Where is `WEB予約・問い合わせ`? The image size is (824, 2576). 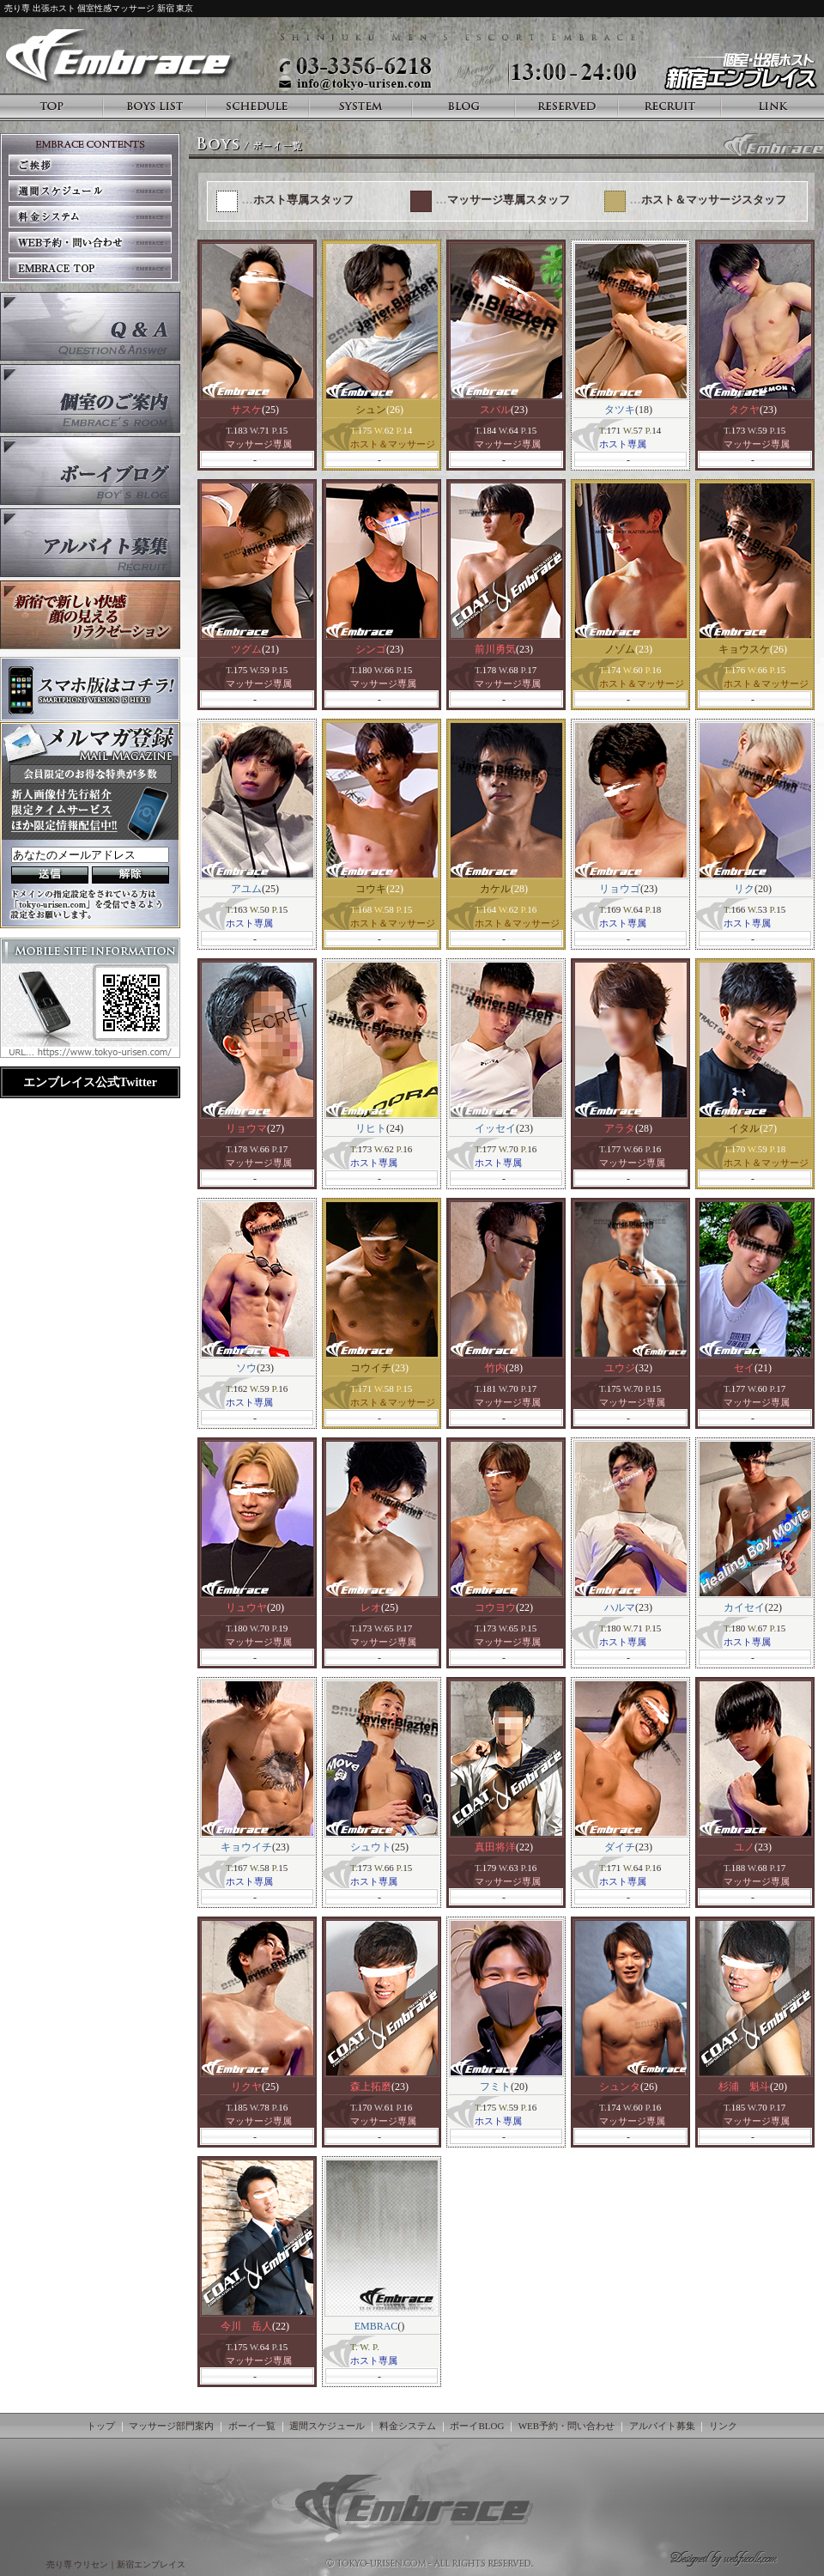 WEB予約・問い合わせ is located at coordinates (566, 2426).